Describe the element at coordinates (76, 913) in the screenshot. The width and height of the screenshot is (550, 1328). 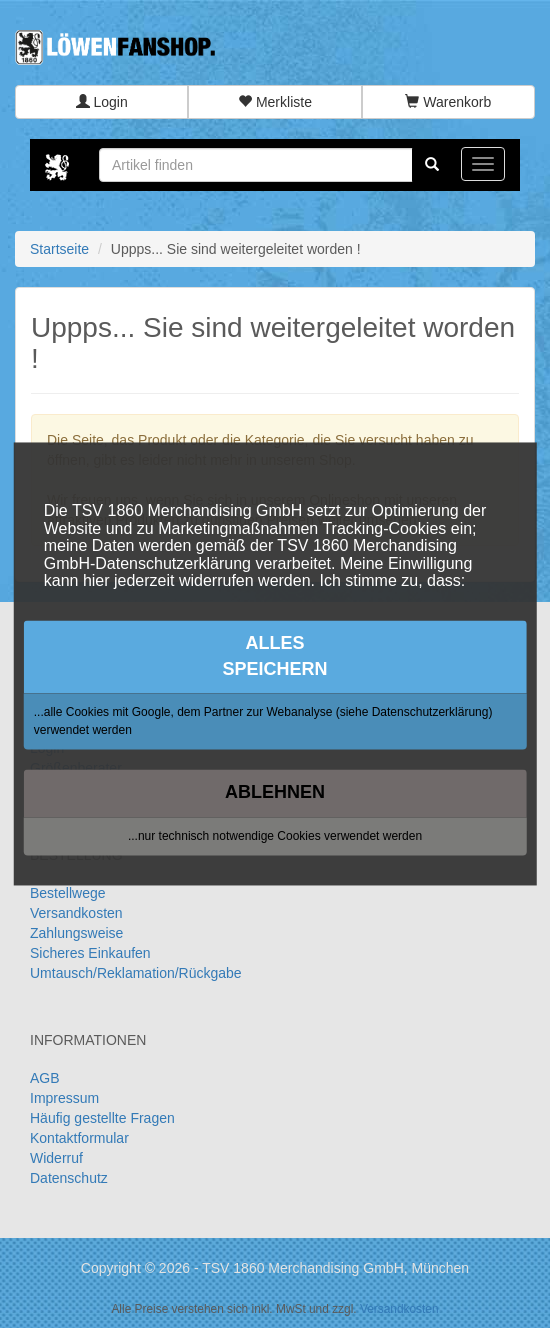
I see `Versandkosten` at that location.